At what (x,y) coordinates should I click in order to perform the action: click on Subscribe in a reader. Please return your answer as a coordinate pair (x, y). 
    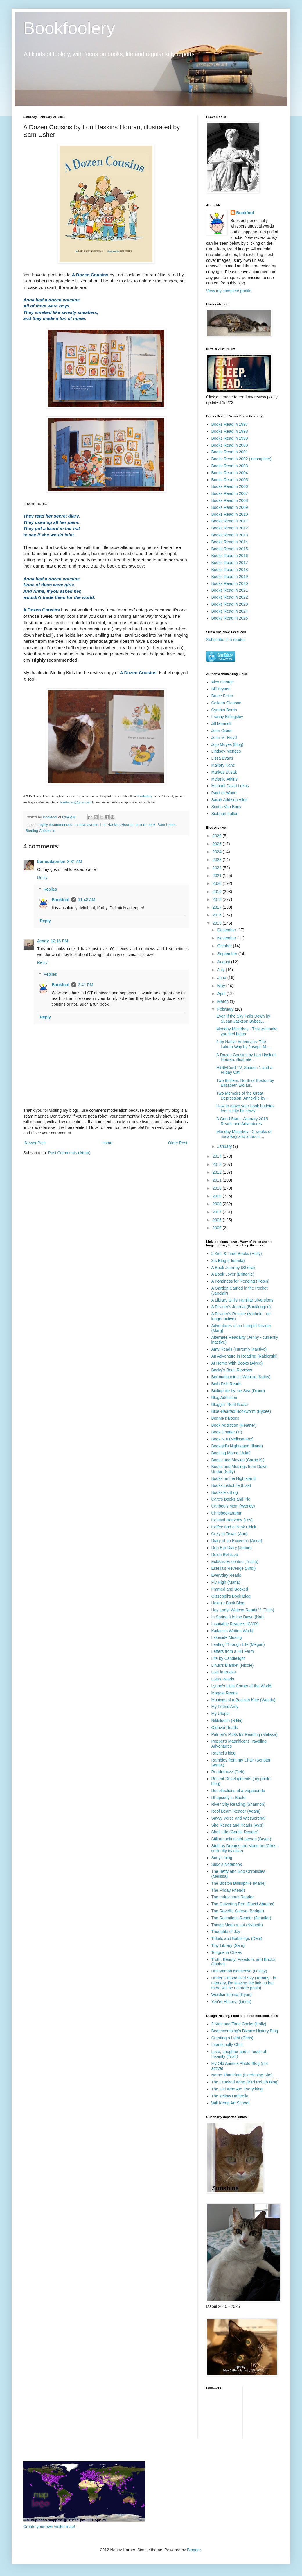
    Looking at the image, I should click on (225, 639).